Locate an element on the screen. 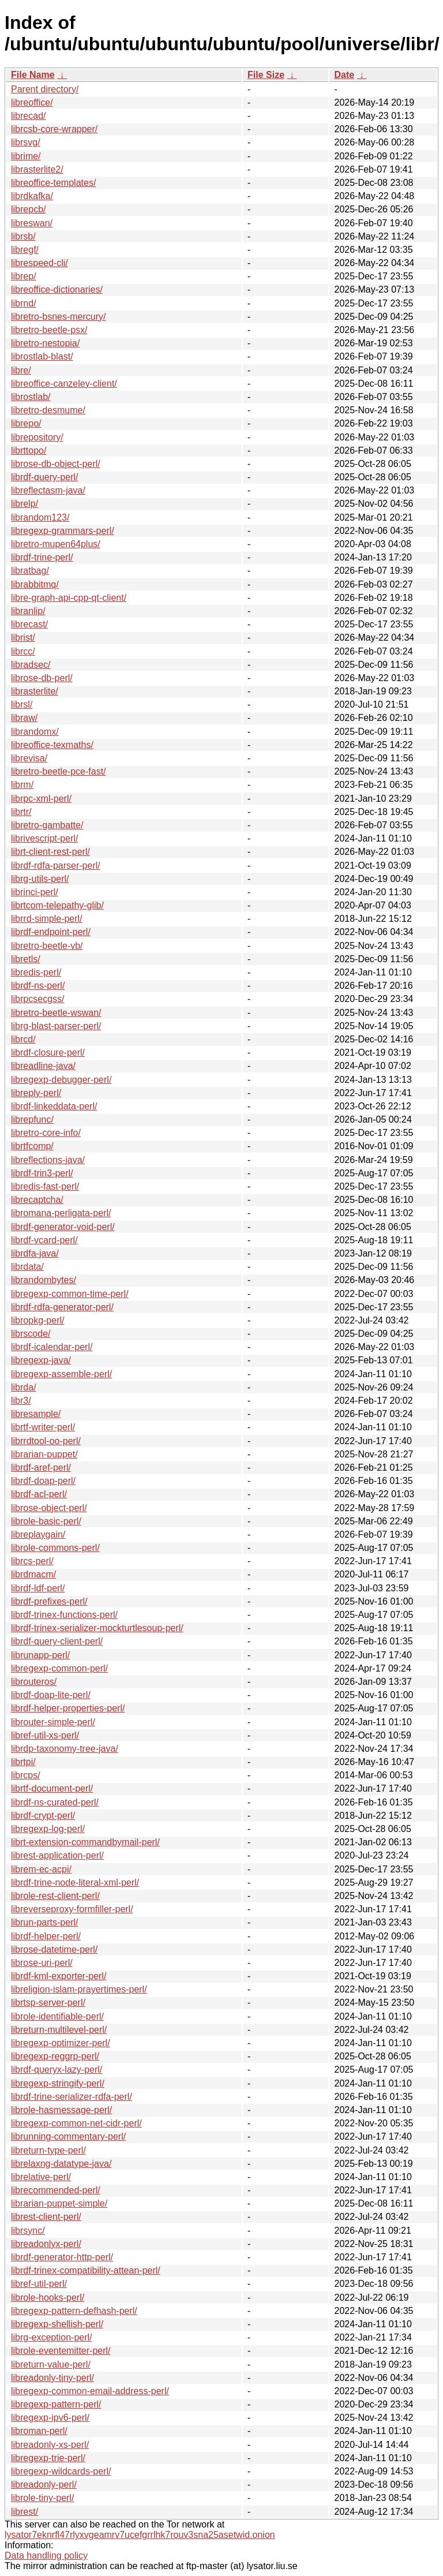 The image size is (443, 2576). librouteros/ is located at coordinates (34, 1682).